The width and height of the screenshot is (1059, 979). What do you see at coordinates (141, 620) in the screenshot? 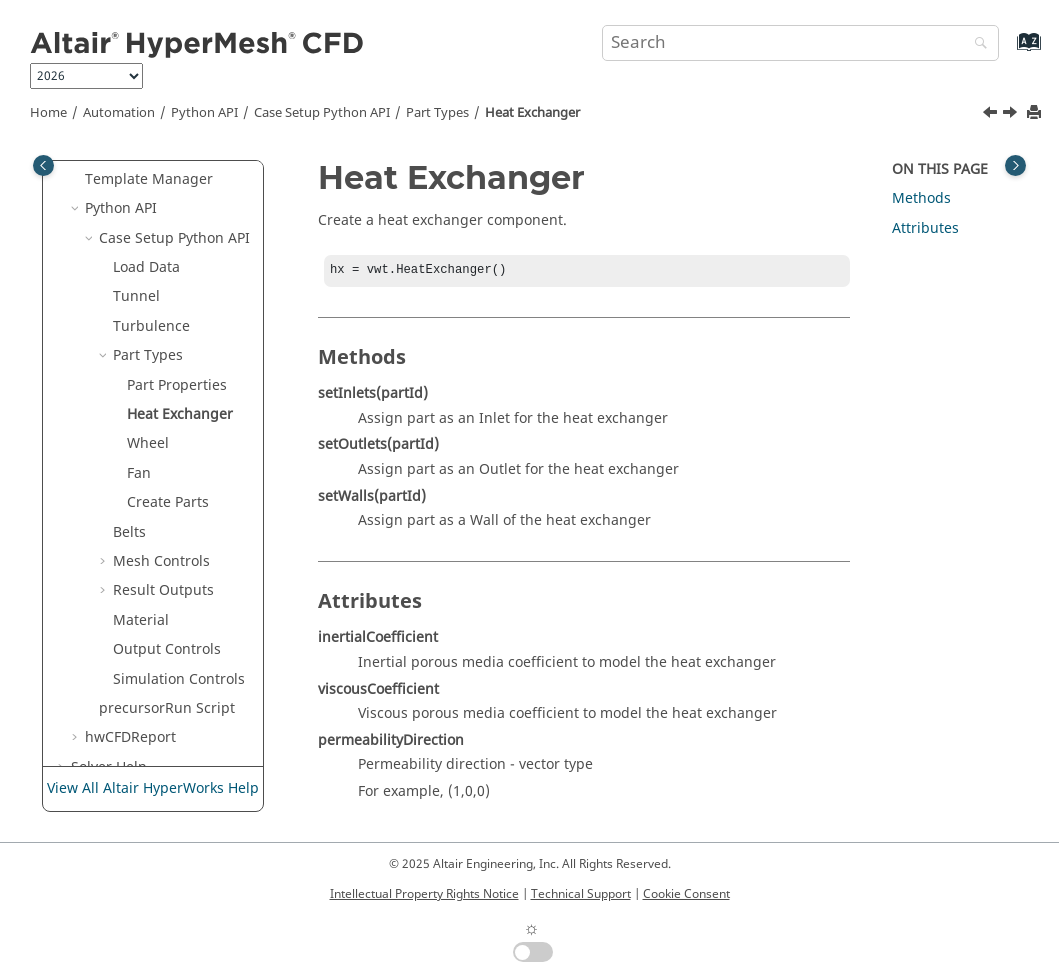
I see `Material` at bounding box center [141, 620].